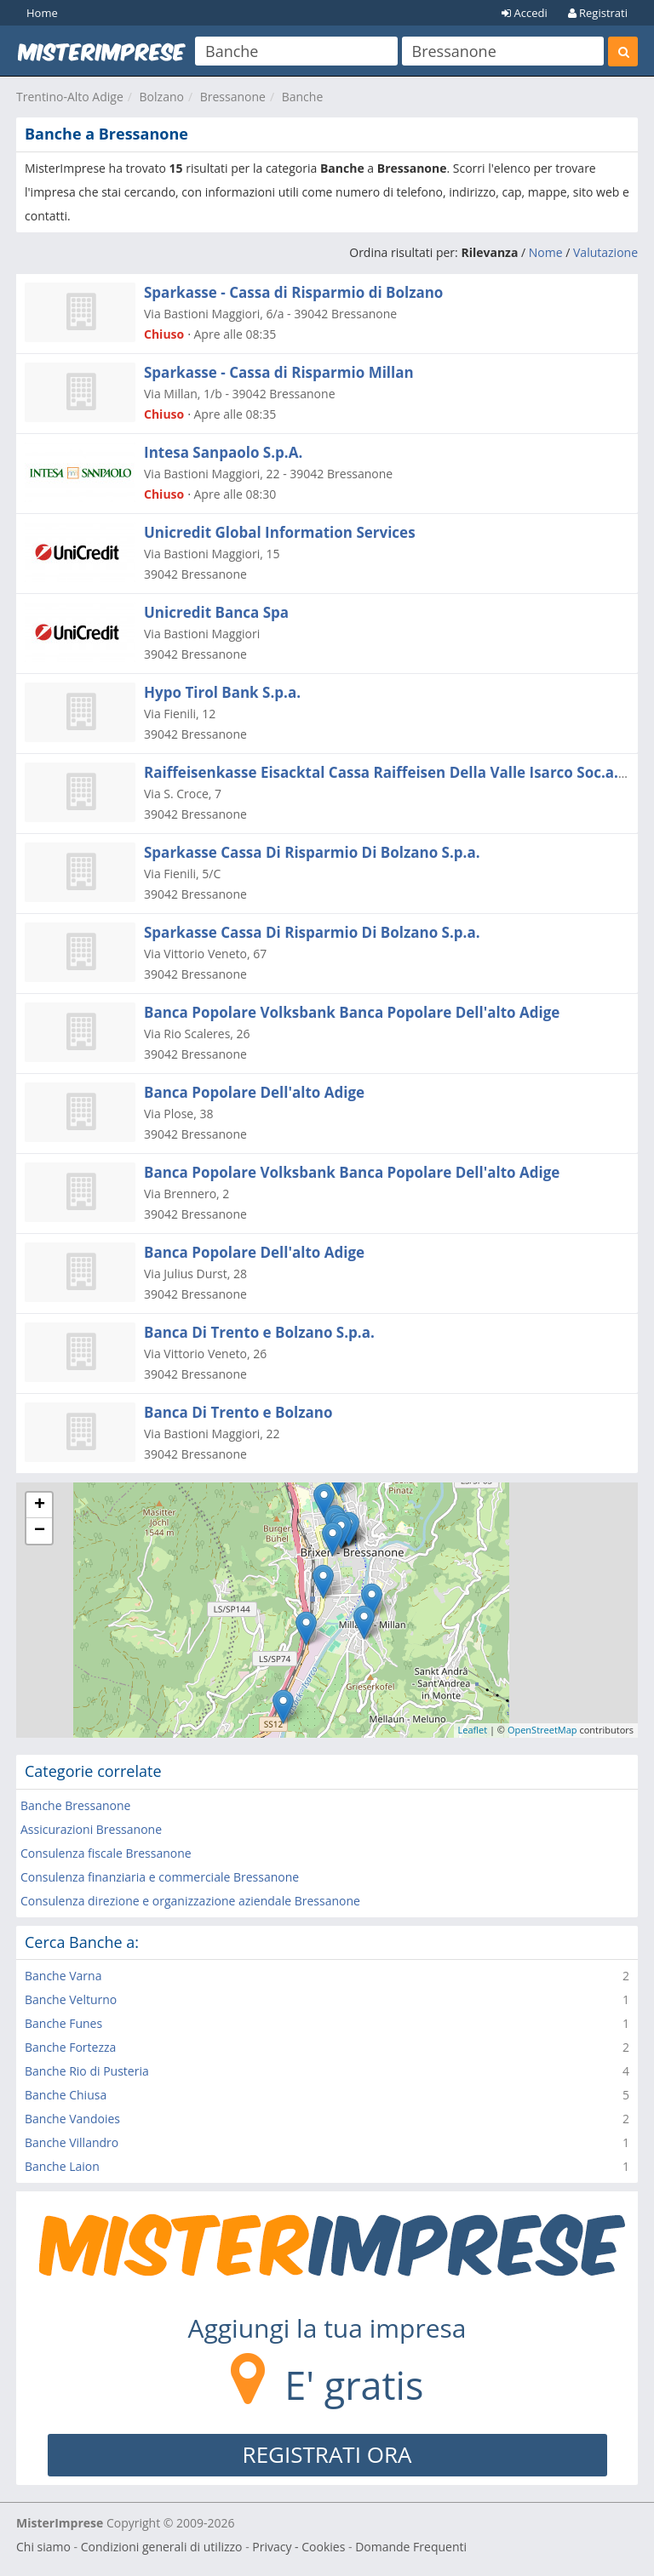  What do you see at coordinates (605, 252) in the screenshot?
I see `Valutazione` at bounding box center [605, 252].